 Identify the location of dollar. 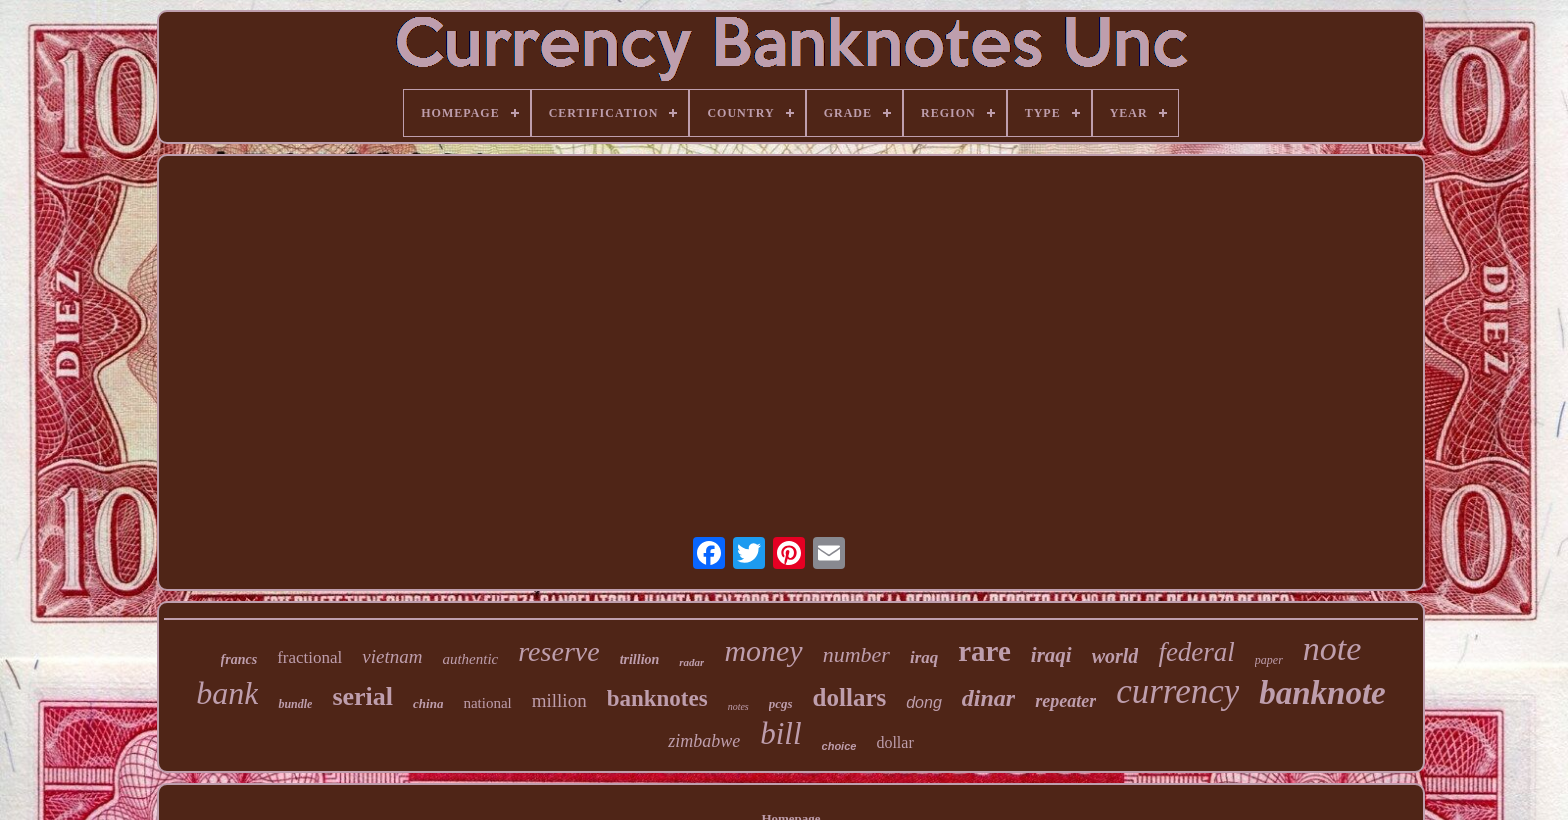
(894, 742).